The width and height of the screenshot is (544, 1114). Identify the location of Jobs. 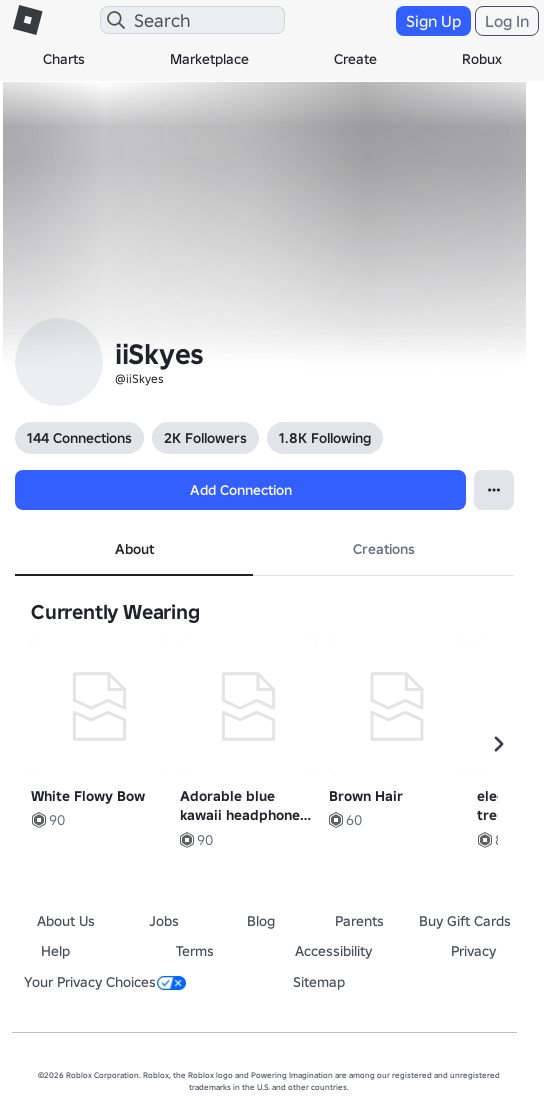
(164, 921).